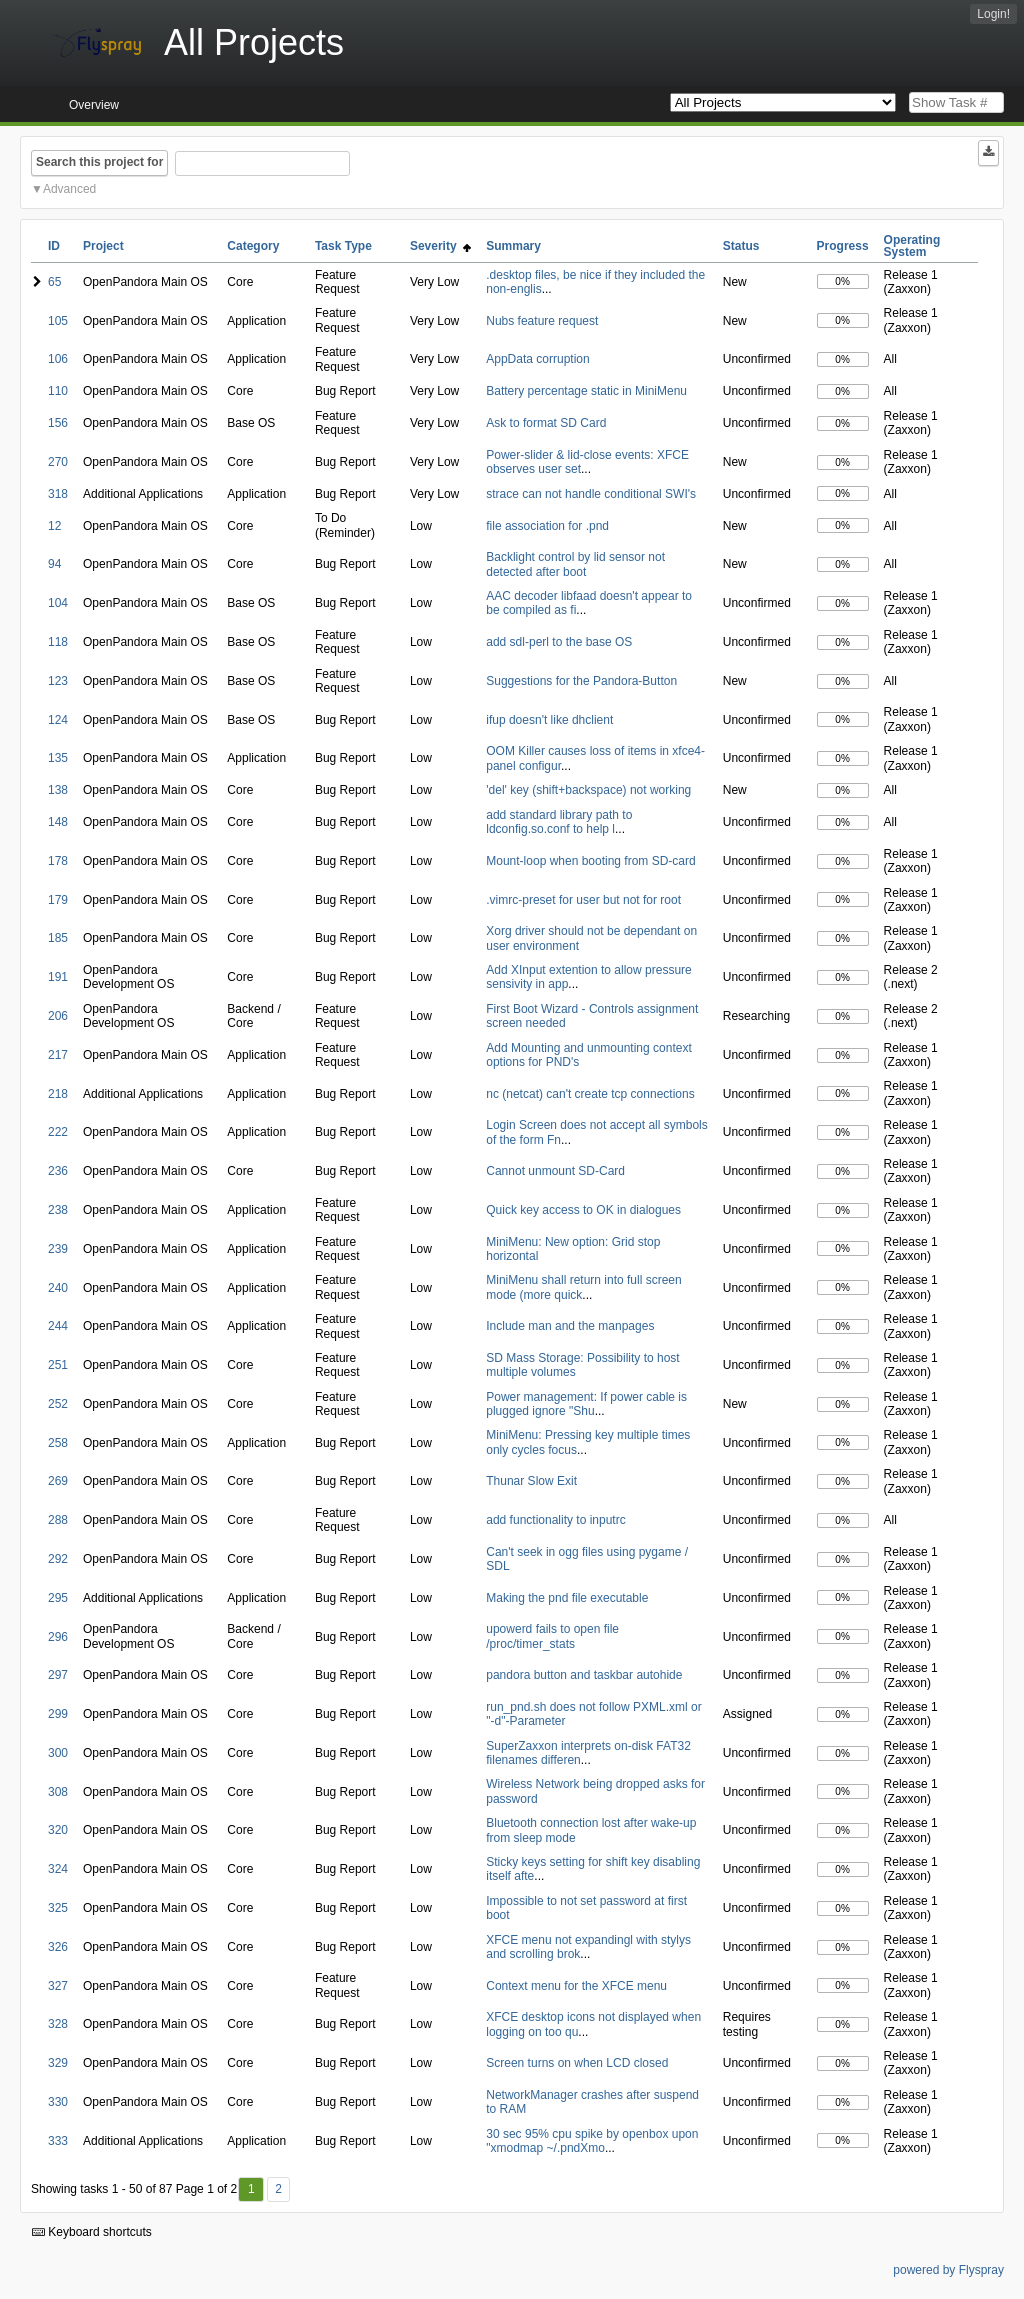  Describe the element at coordinates (58, 1830) in the screenshot. I see `320` at that location.